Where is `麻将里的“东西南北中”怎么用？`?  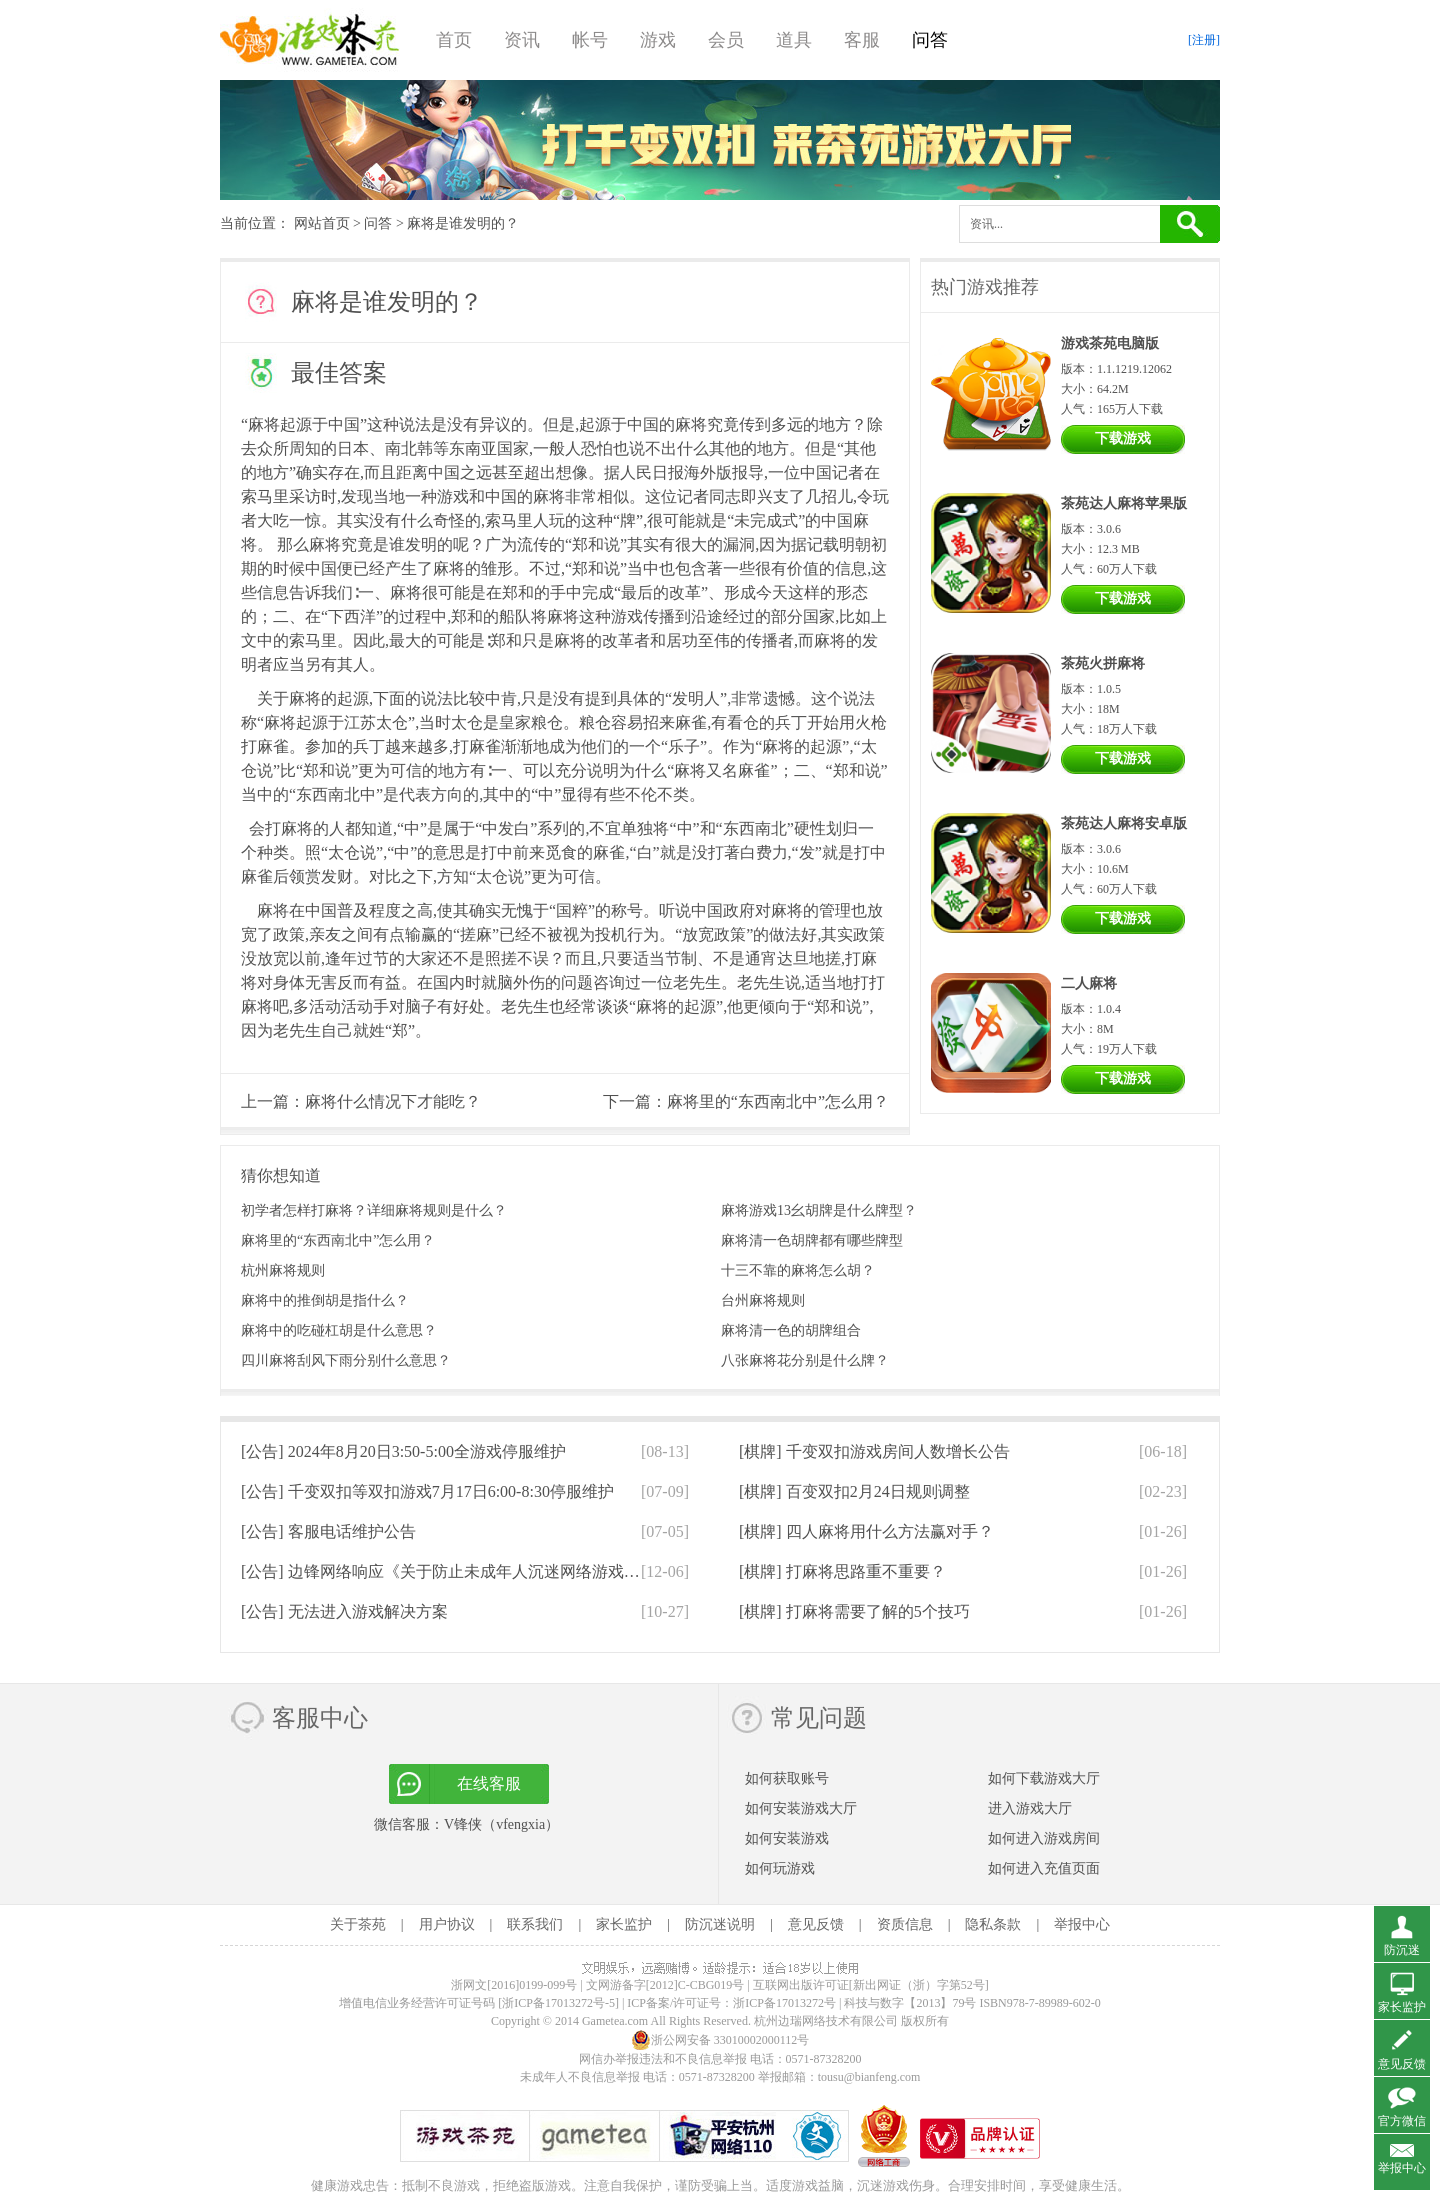
麻将里的“东西南北中”怎么用？ is located at coordinates (778, 1101).